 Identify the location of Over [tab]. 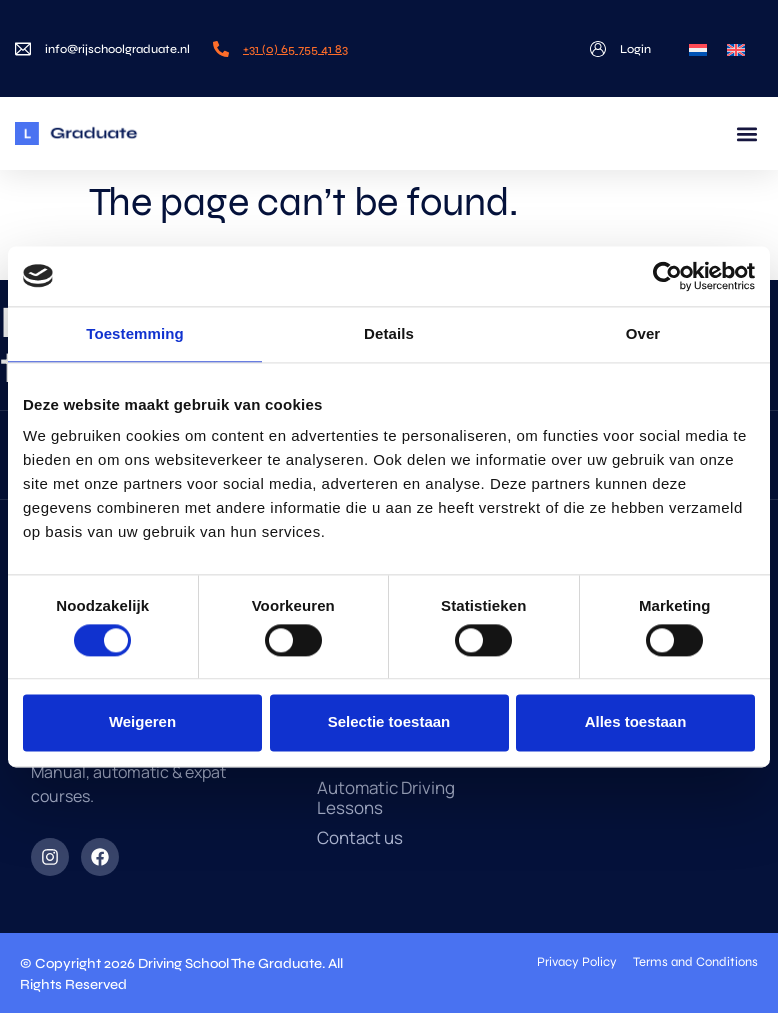
(643, 333).